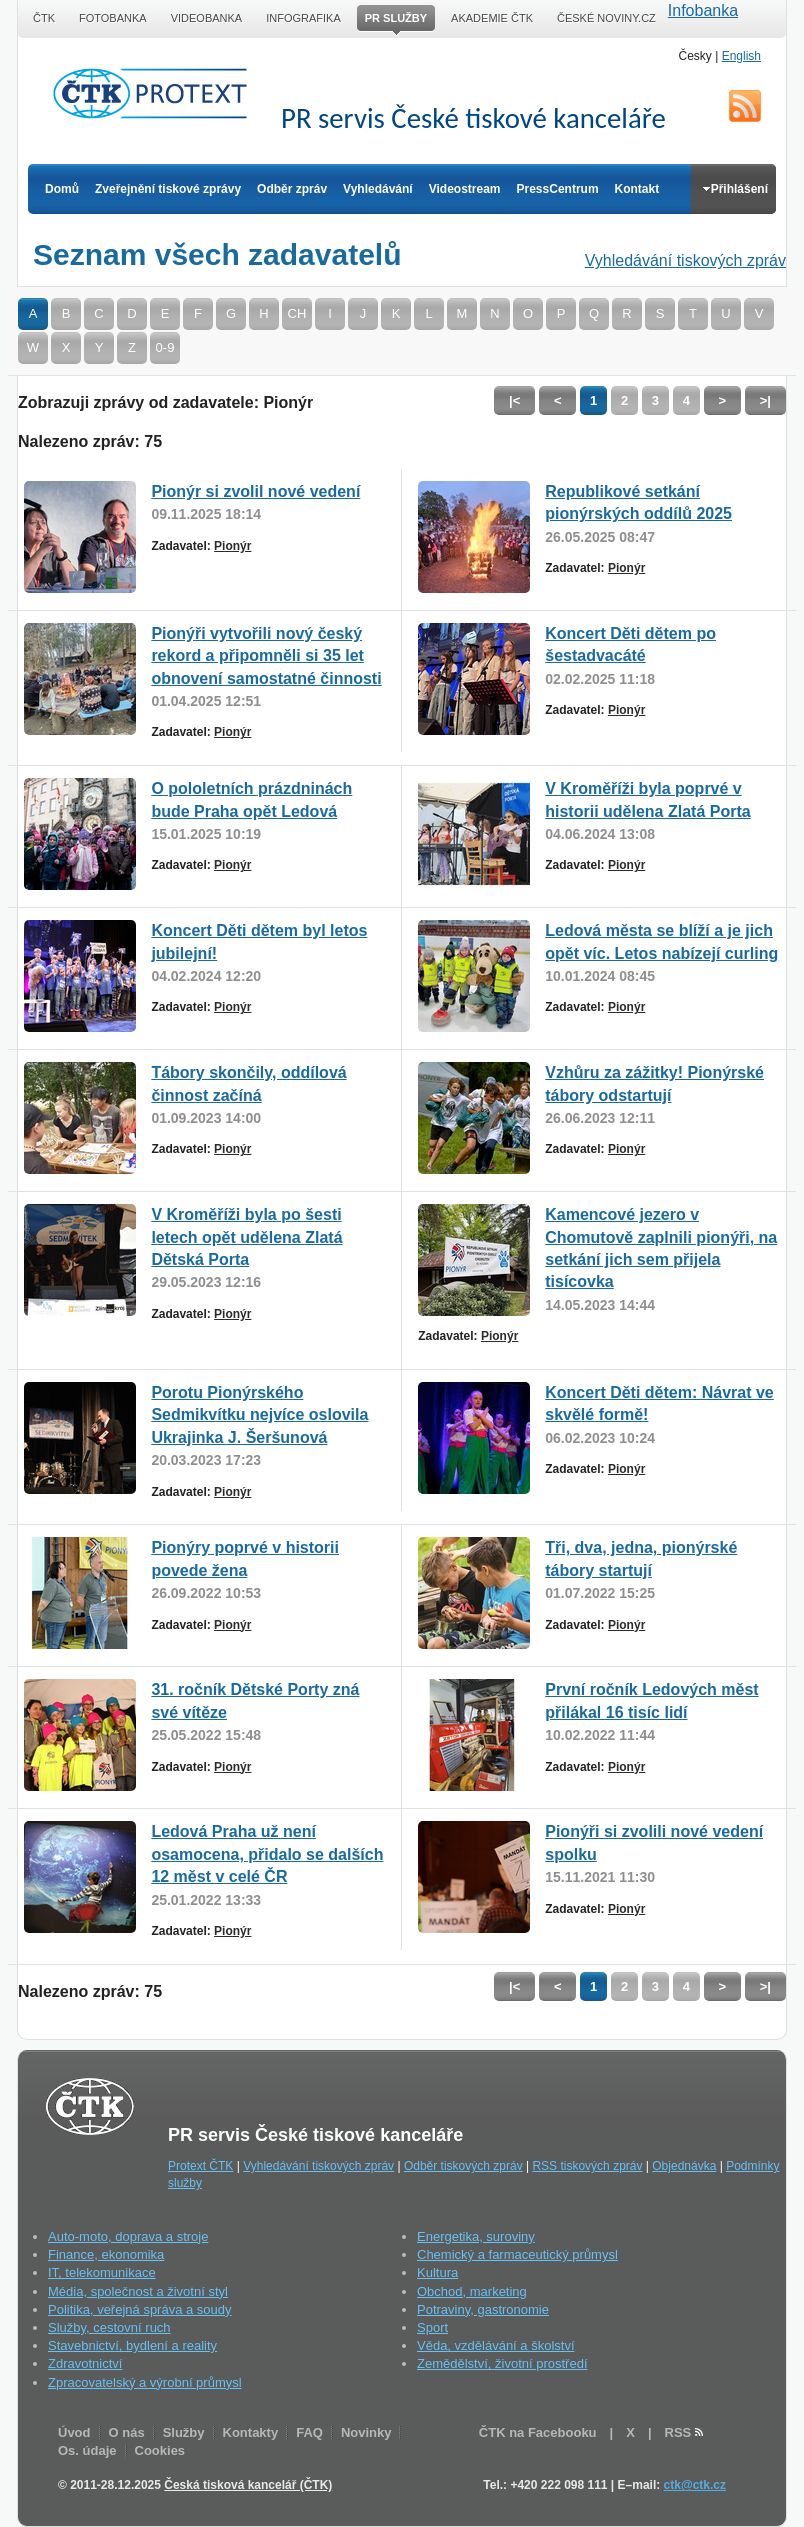 The image size is (804, 2527). What do you see at coordinates (267, 1854) in the screenshot?
I see `Ledová Praha už není osamocena, přidalo se dalších 12 měst v celé ČR` at bounding box center [267, 1854].